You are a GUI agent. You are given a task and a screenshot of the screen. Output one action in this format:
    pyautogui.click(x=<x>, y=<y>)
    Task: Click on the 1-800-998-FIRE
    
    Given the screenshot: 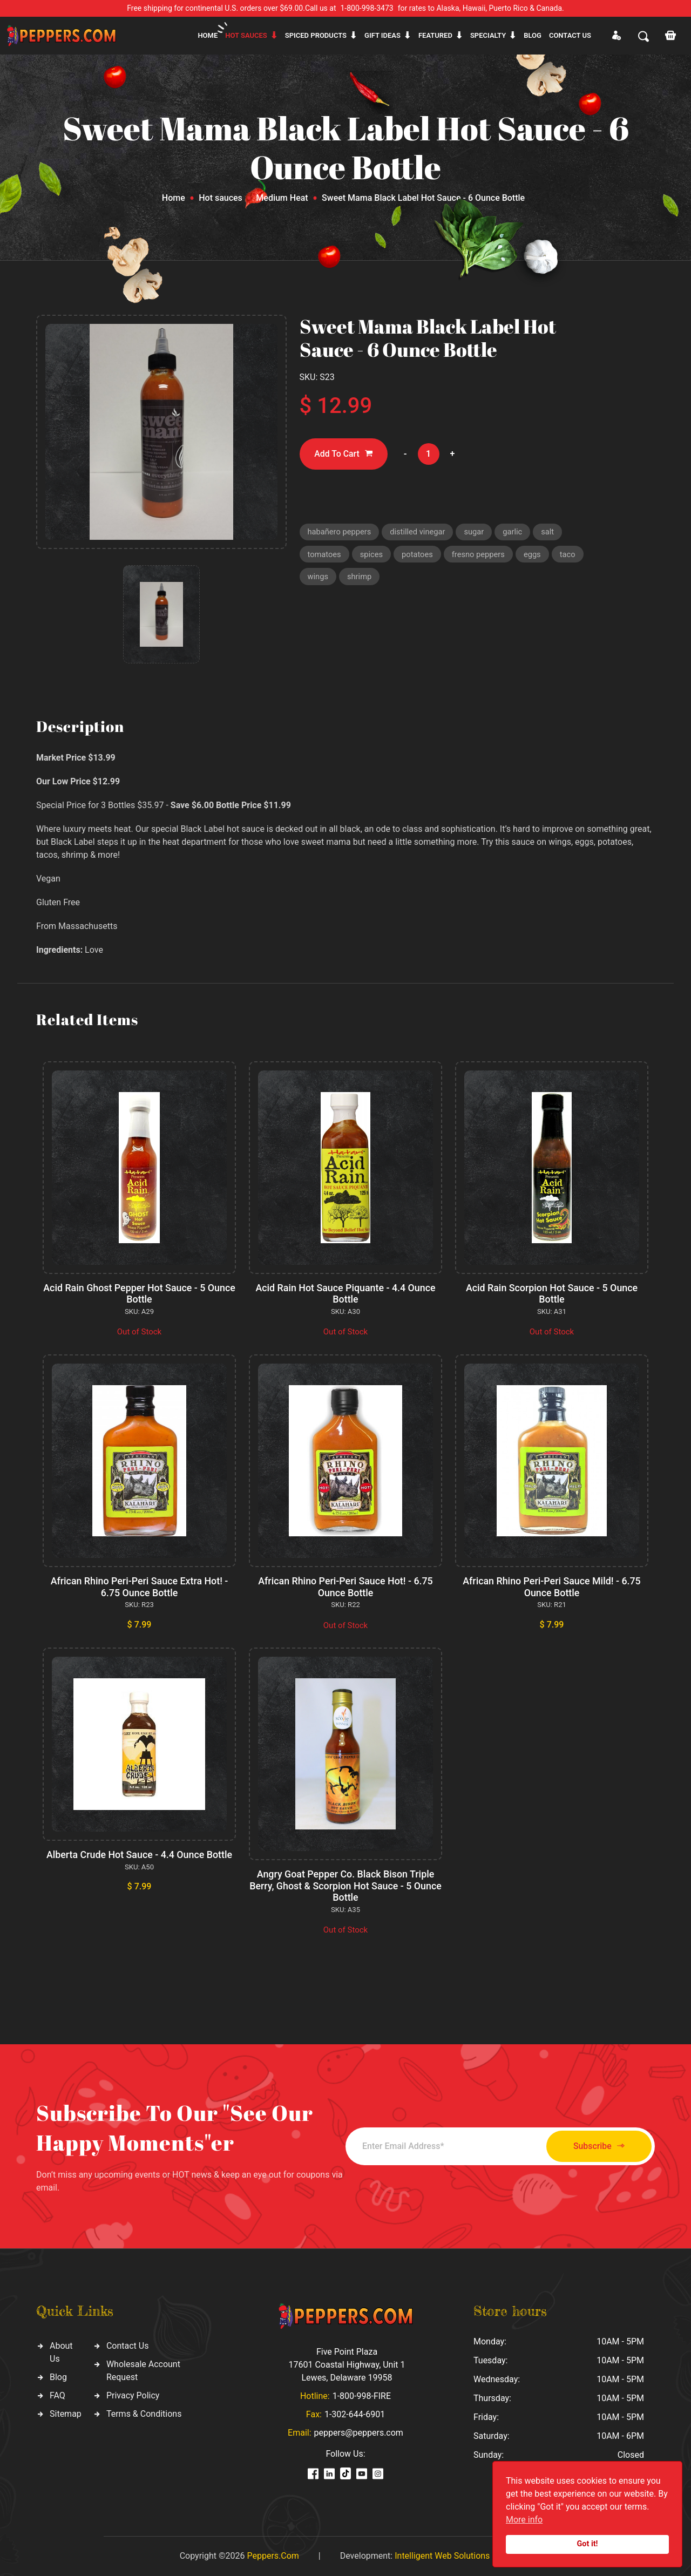 What is the action you would take?
    pyautogui.click(x=362, y=2396)
    